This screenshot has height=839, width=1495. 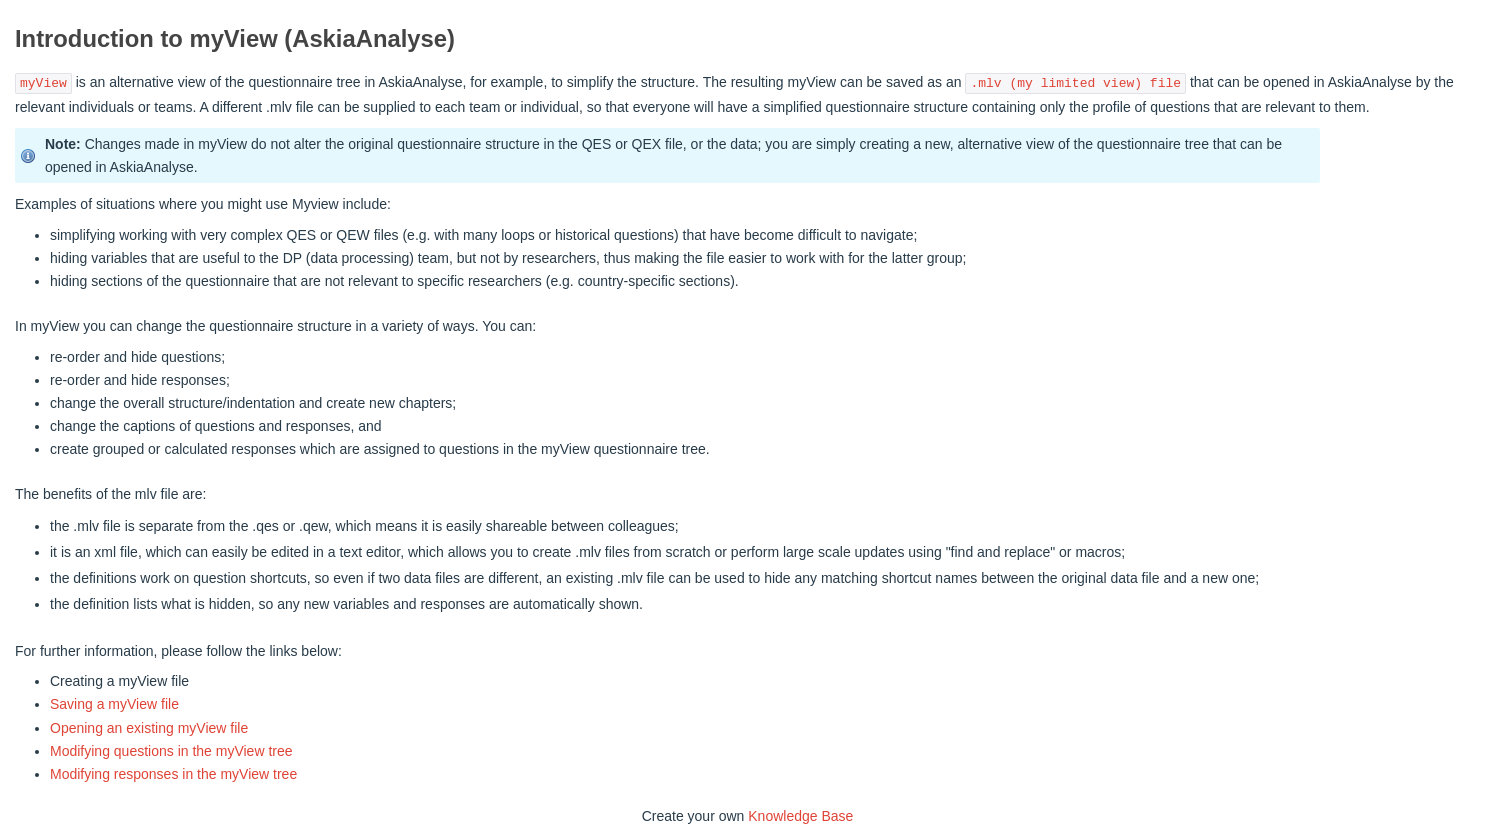 I want to click on Knowledge Base, so click(x=800, y=816).